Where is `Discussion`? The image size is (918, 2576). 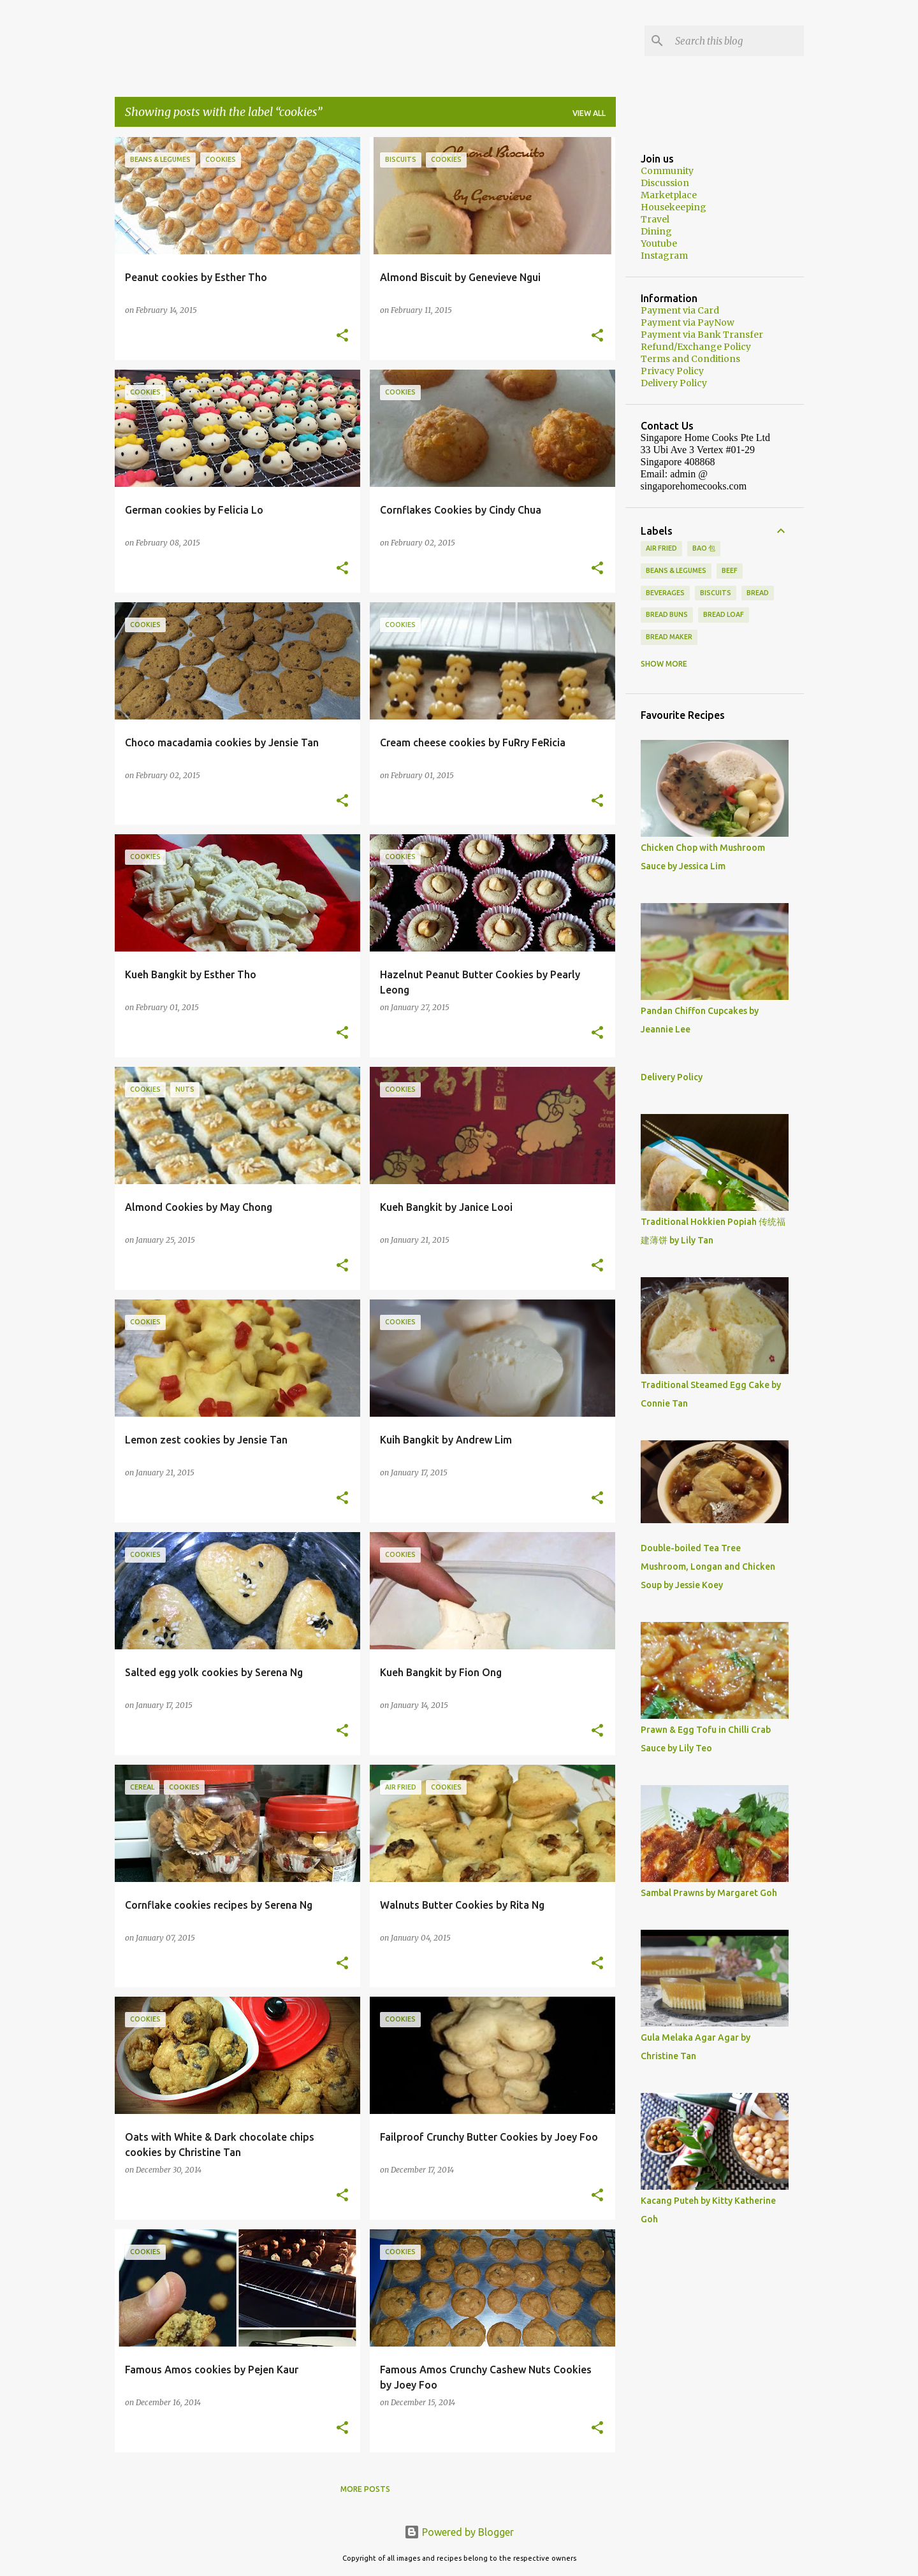 Discussion is located at coordinates (665, 183).